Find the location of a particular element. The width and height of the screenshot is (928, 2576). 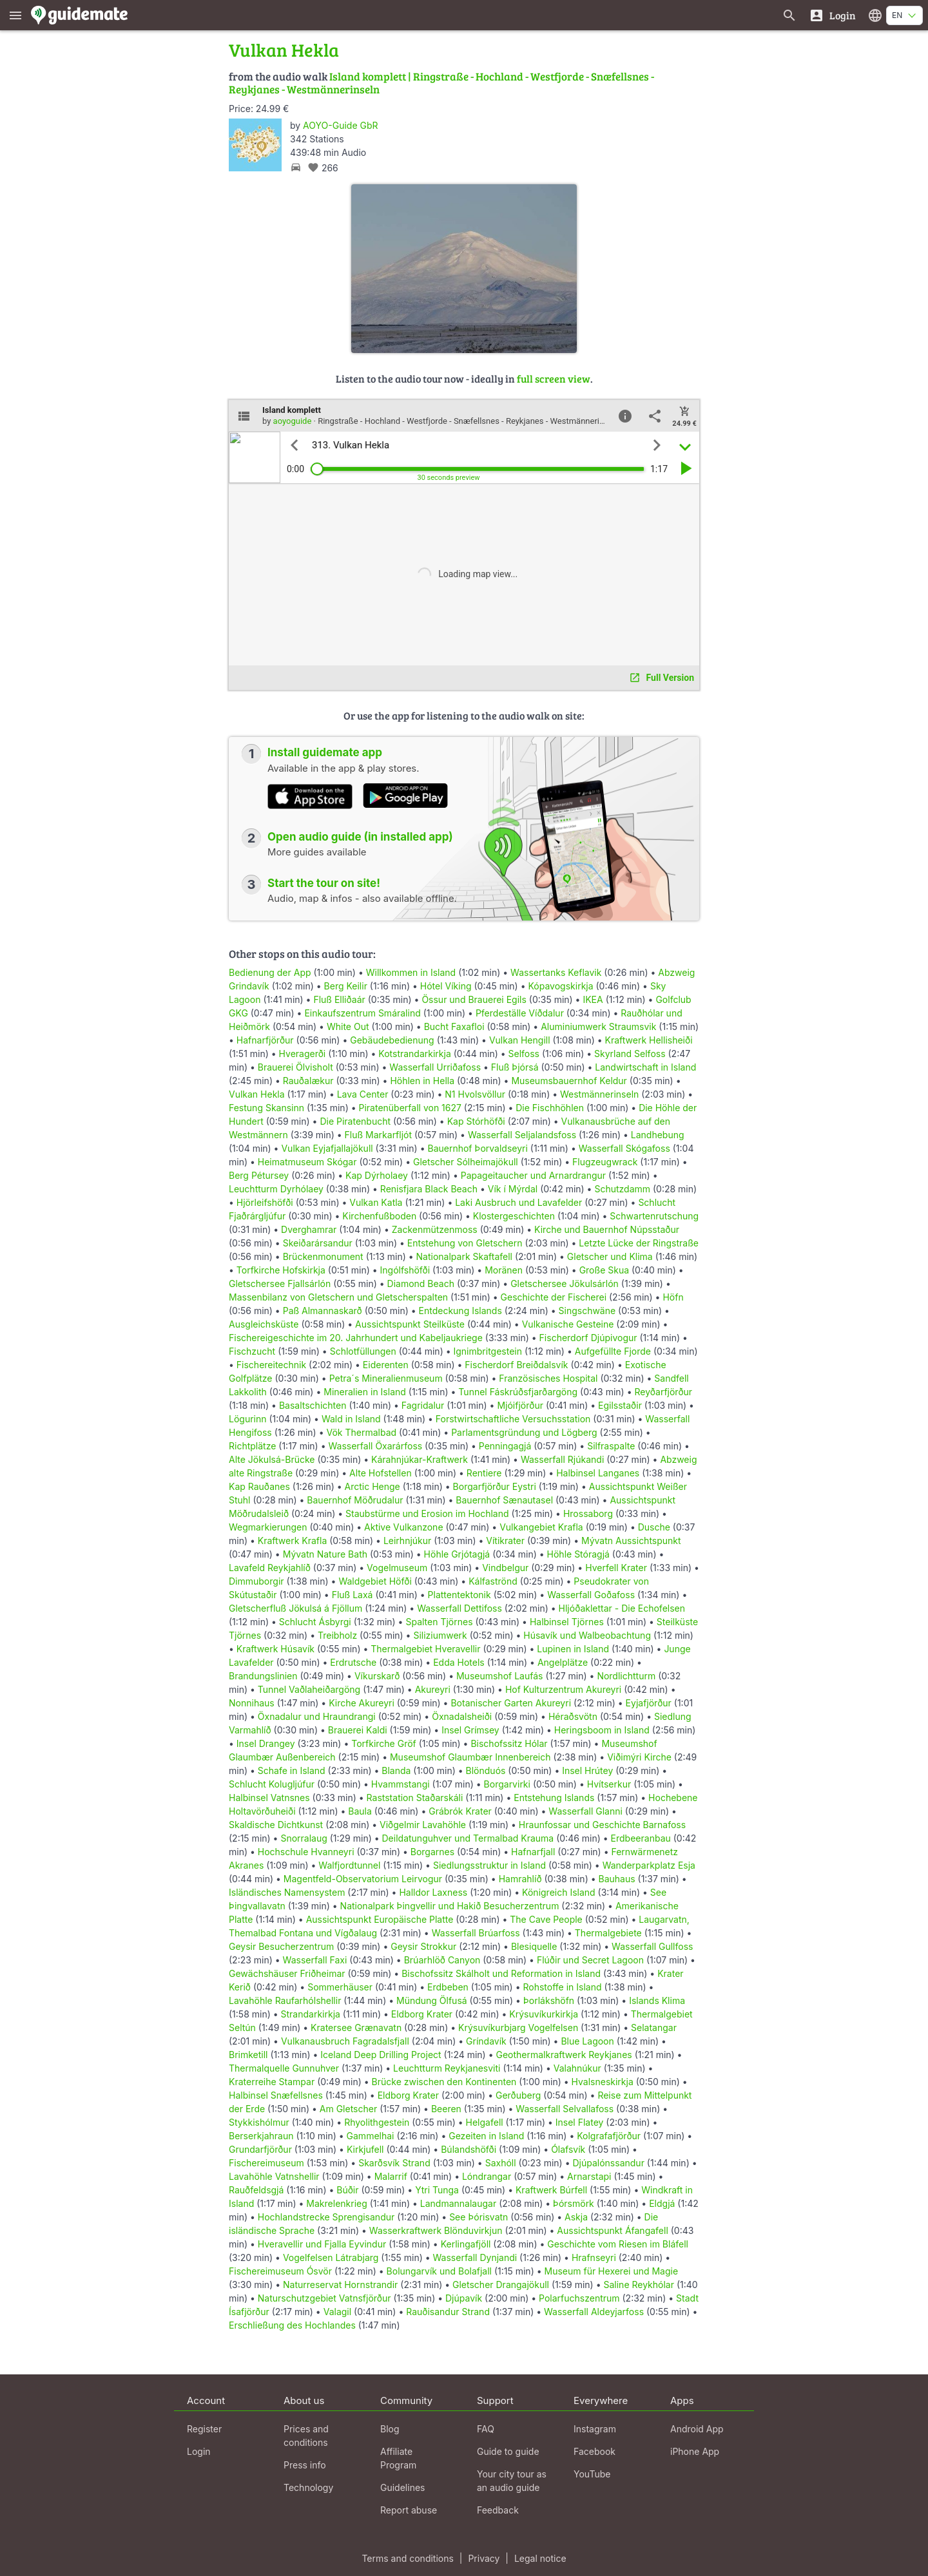

Die Fischhöhlen is located at coordinates (550, 1107).